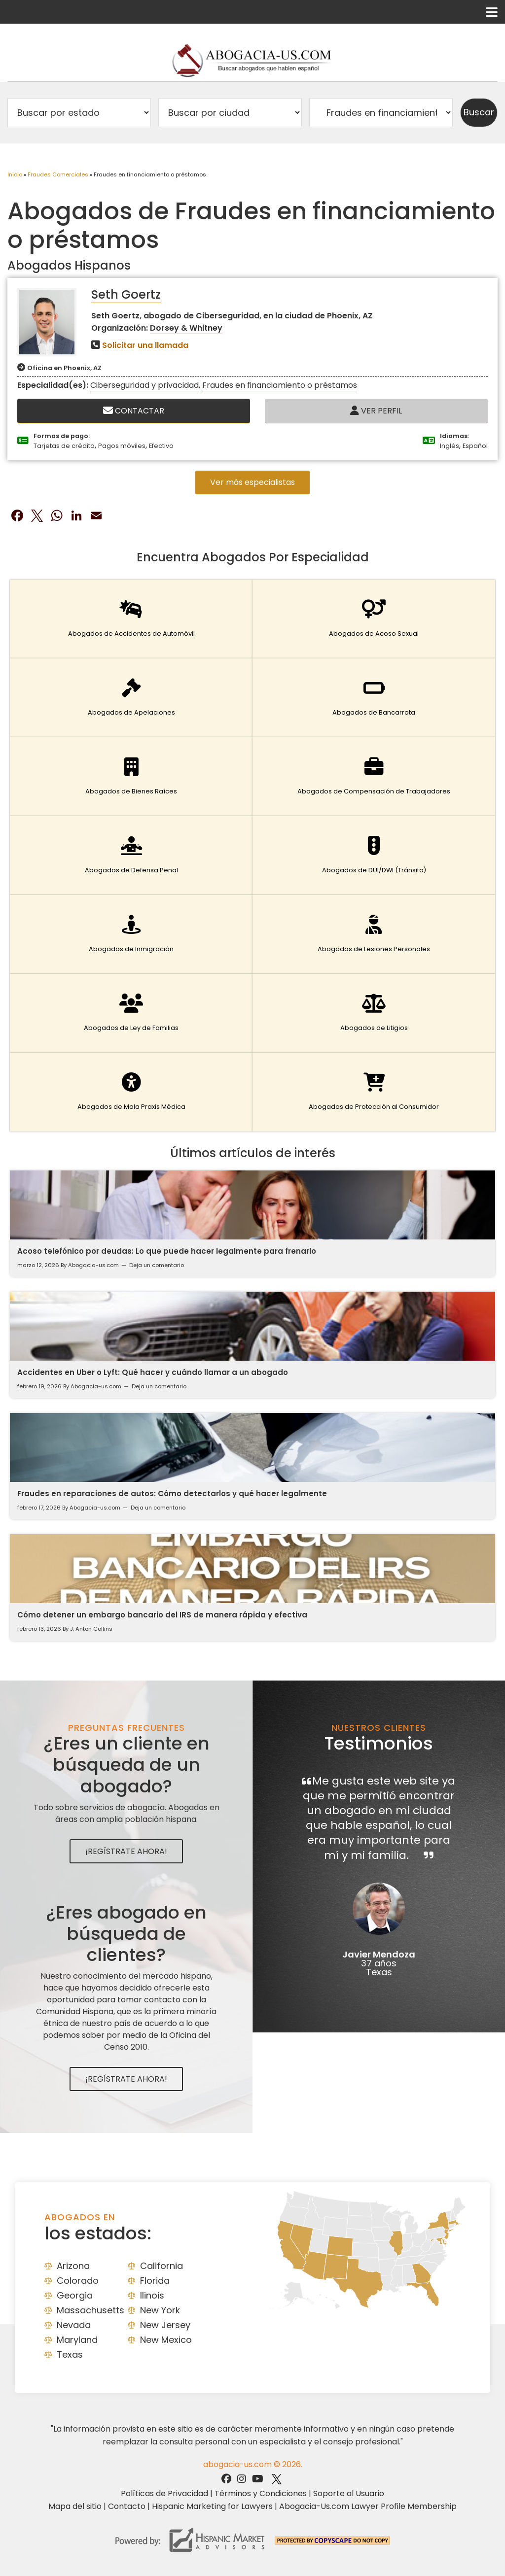  I want to click on ¡Regístrate Ahora!, so click(126, 1851).